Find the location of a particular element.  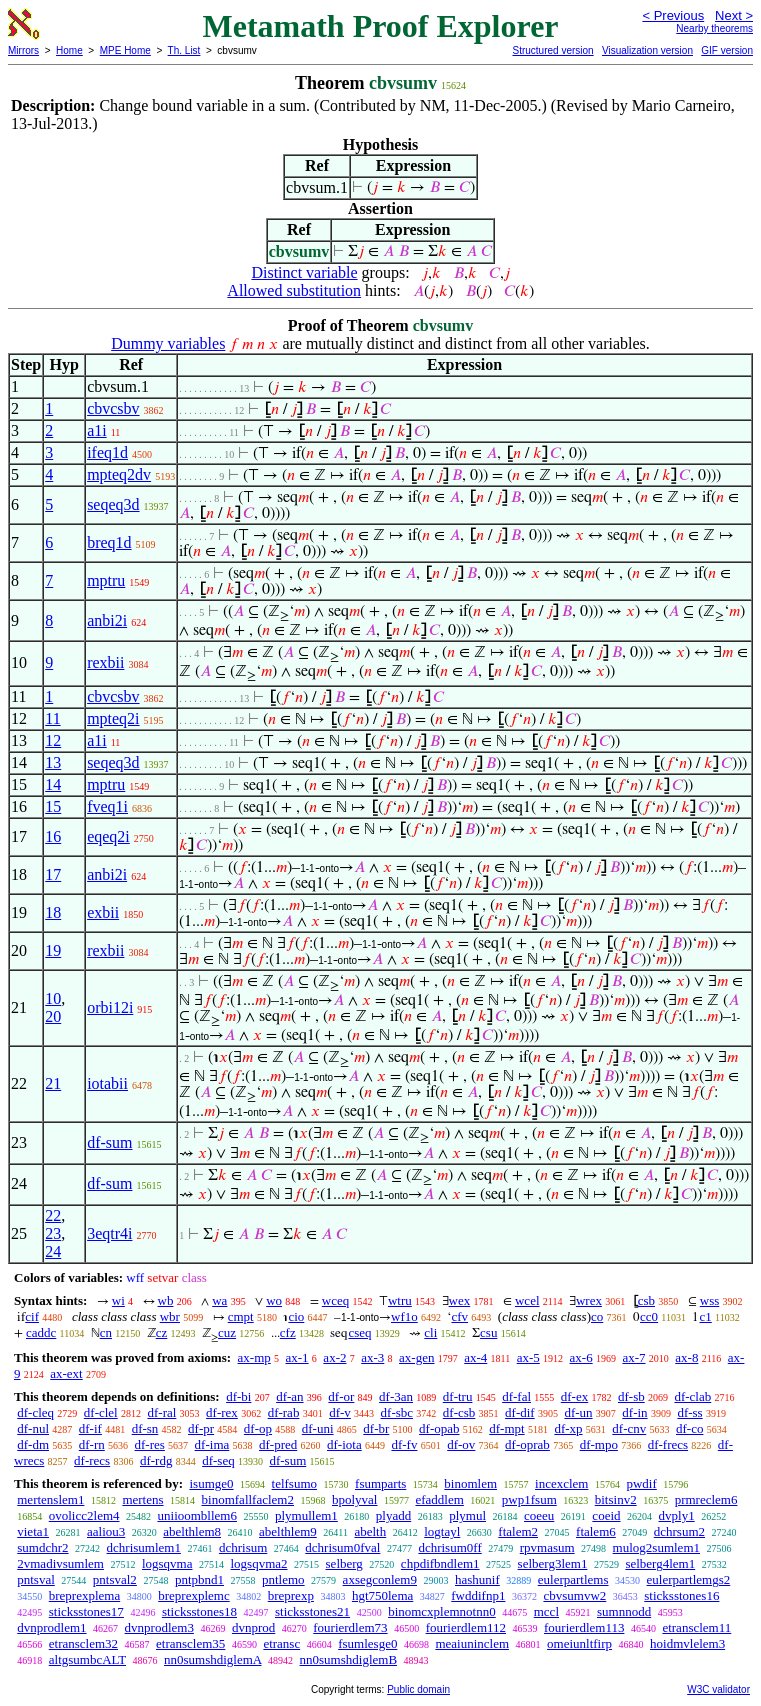

rexbii is located at coordinates (105, 662).